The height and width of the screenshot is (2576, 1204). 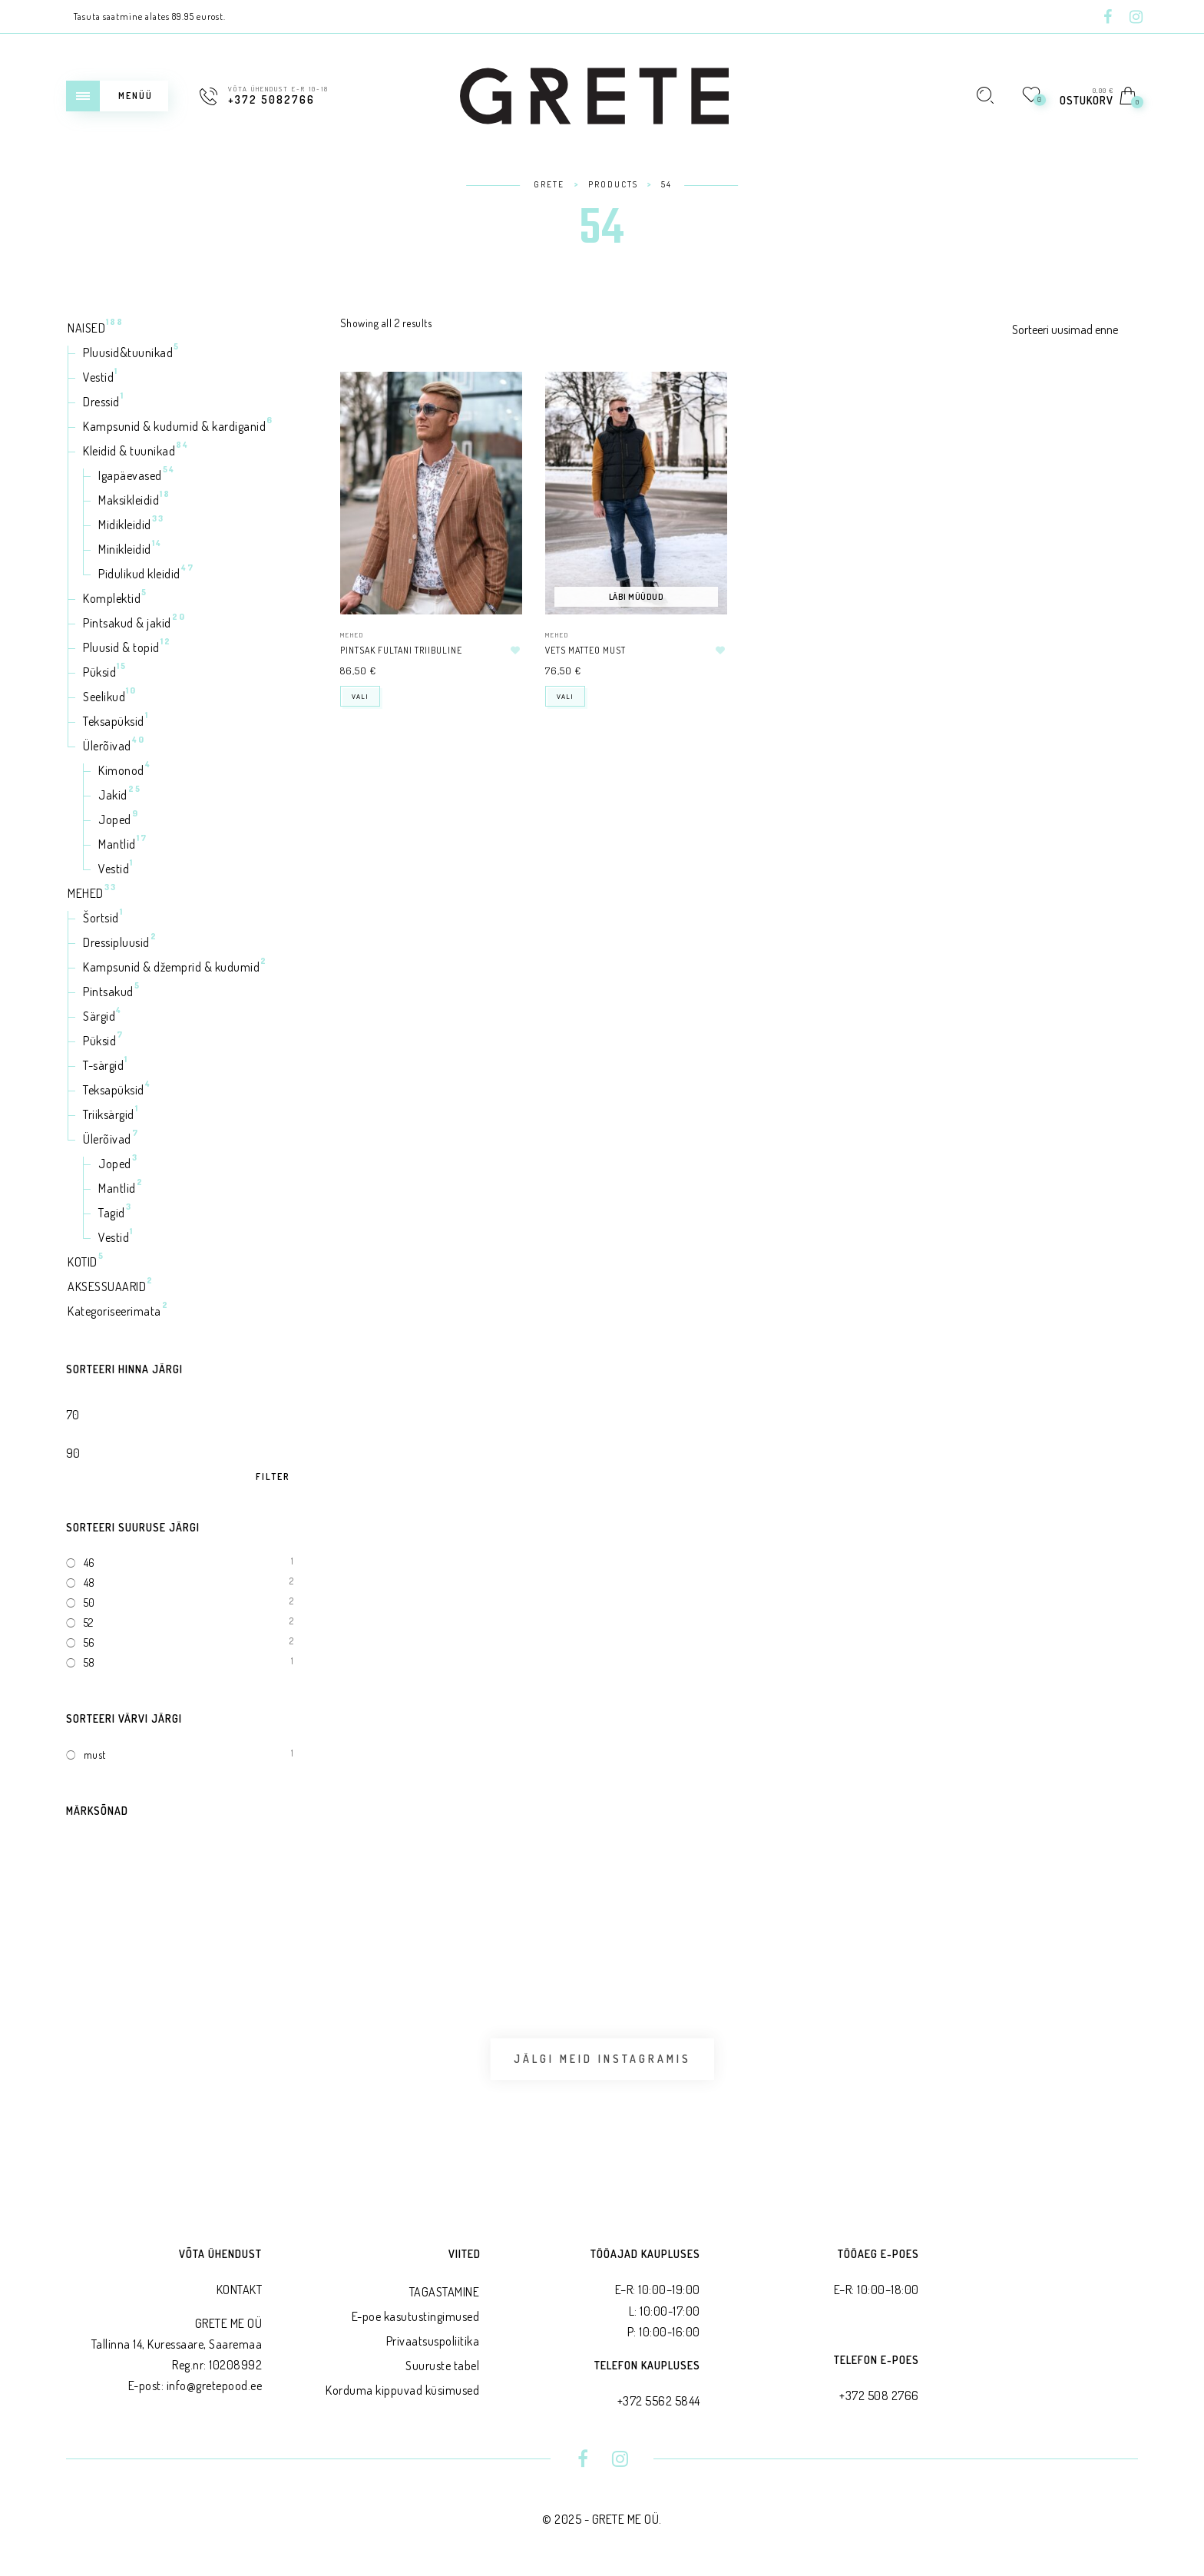 What do you see at coordinates (401, 650) in the screenshot?
I see `Pintsak FULTANI triibuline` at bounding box center [401, 650].